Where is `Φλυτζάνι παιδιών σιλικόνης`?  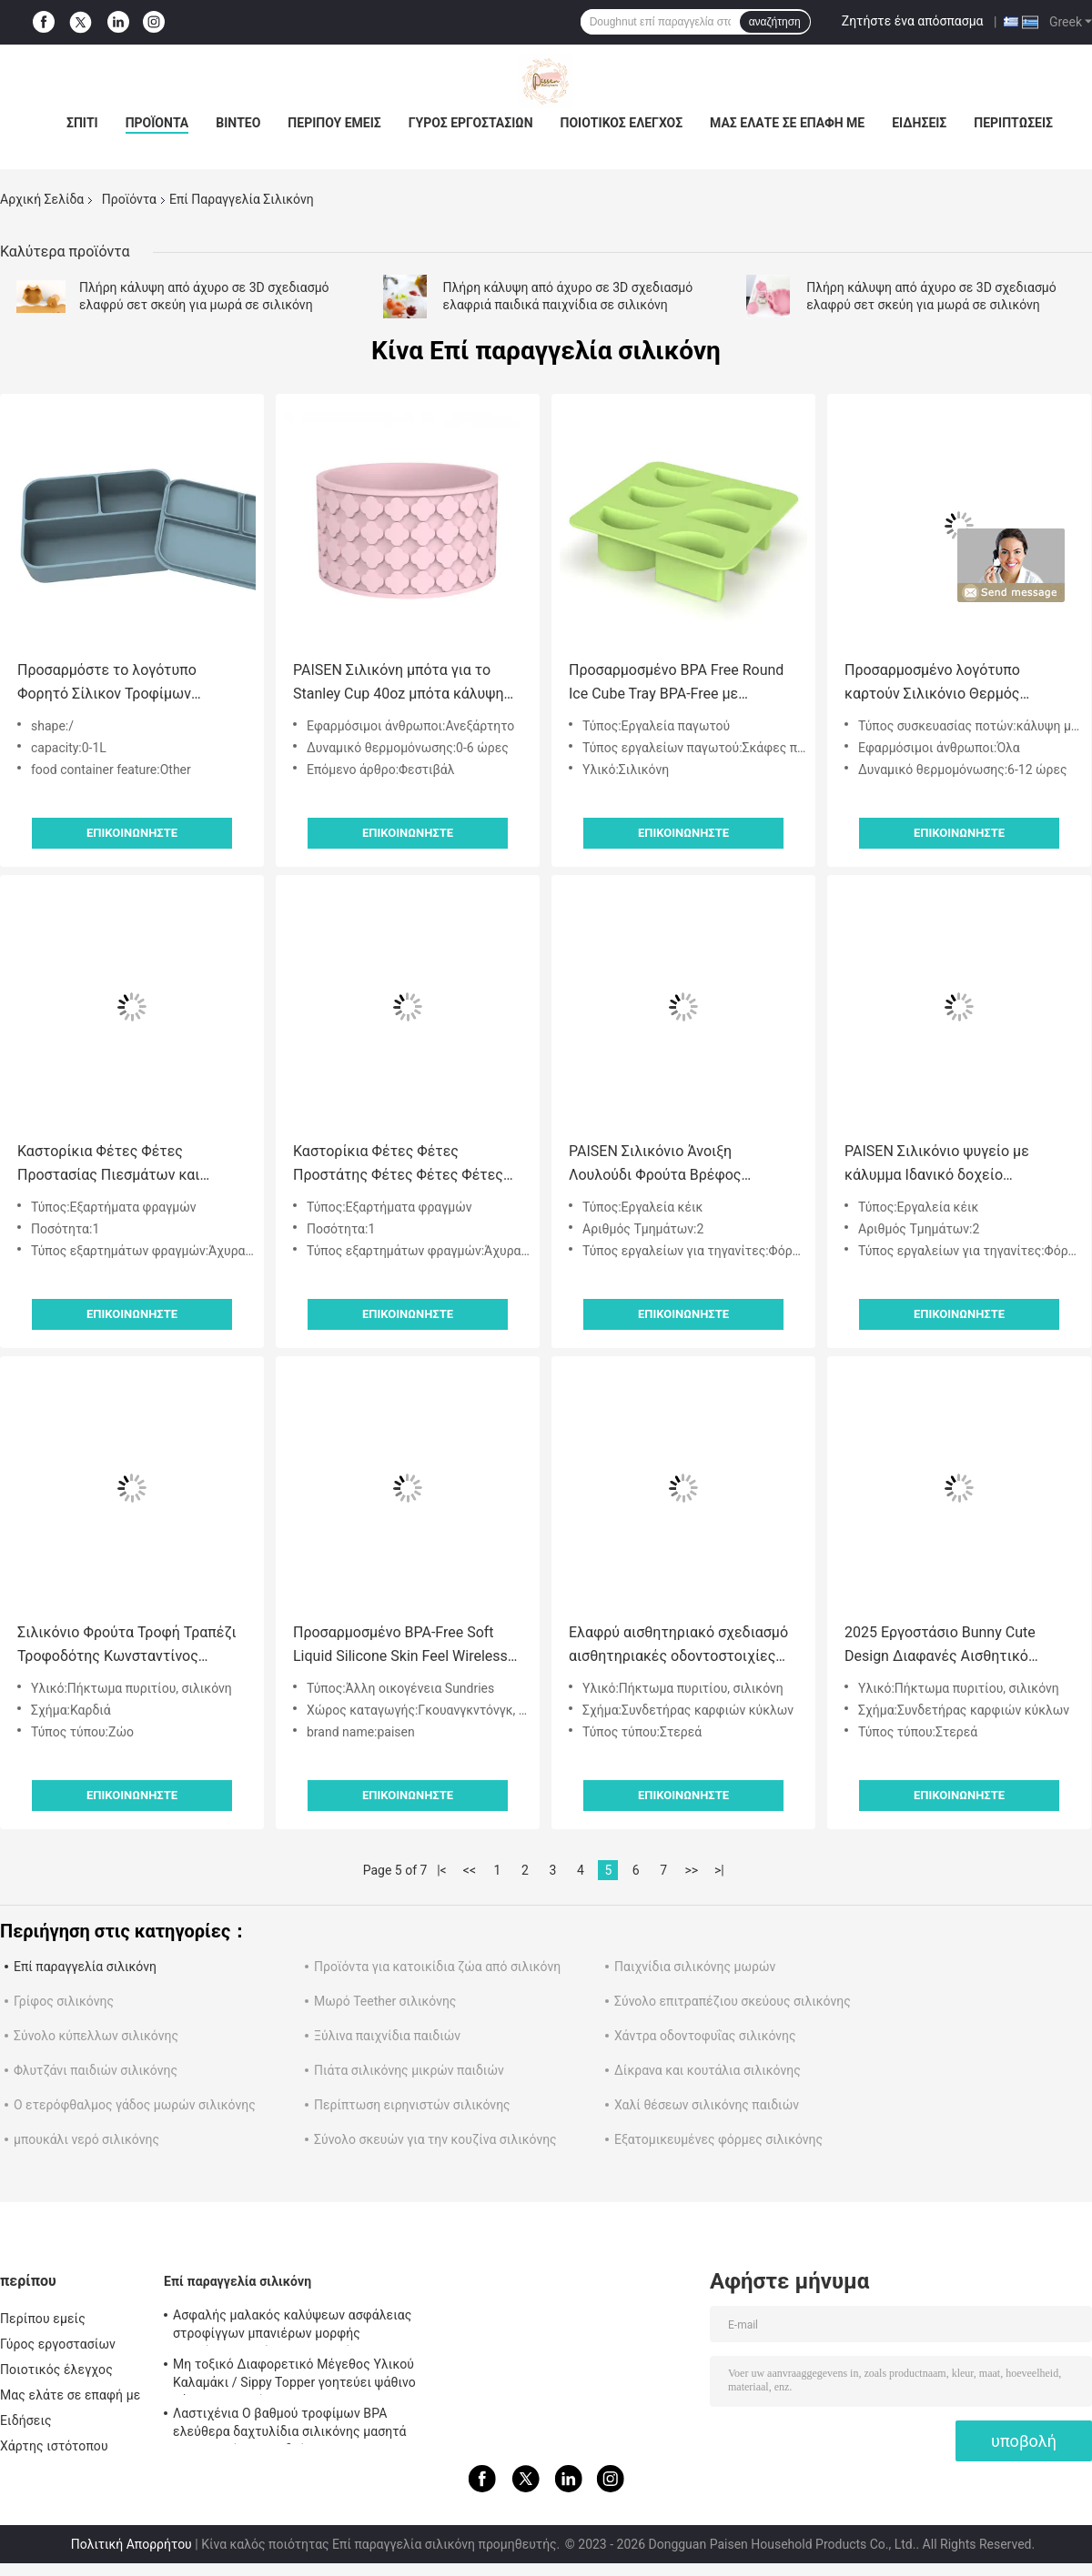
Φλυτζάνι παιδιών σιλικόνης is located at coordinates (95, 2070).